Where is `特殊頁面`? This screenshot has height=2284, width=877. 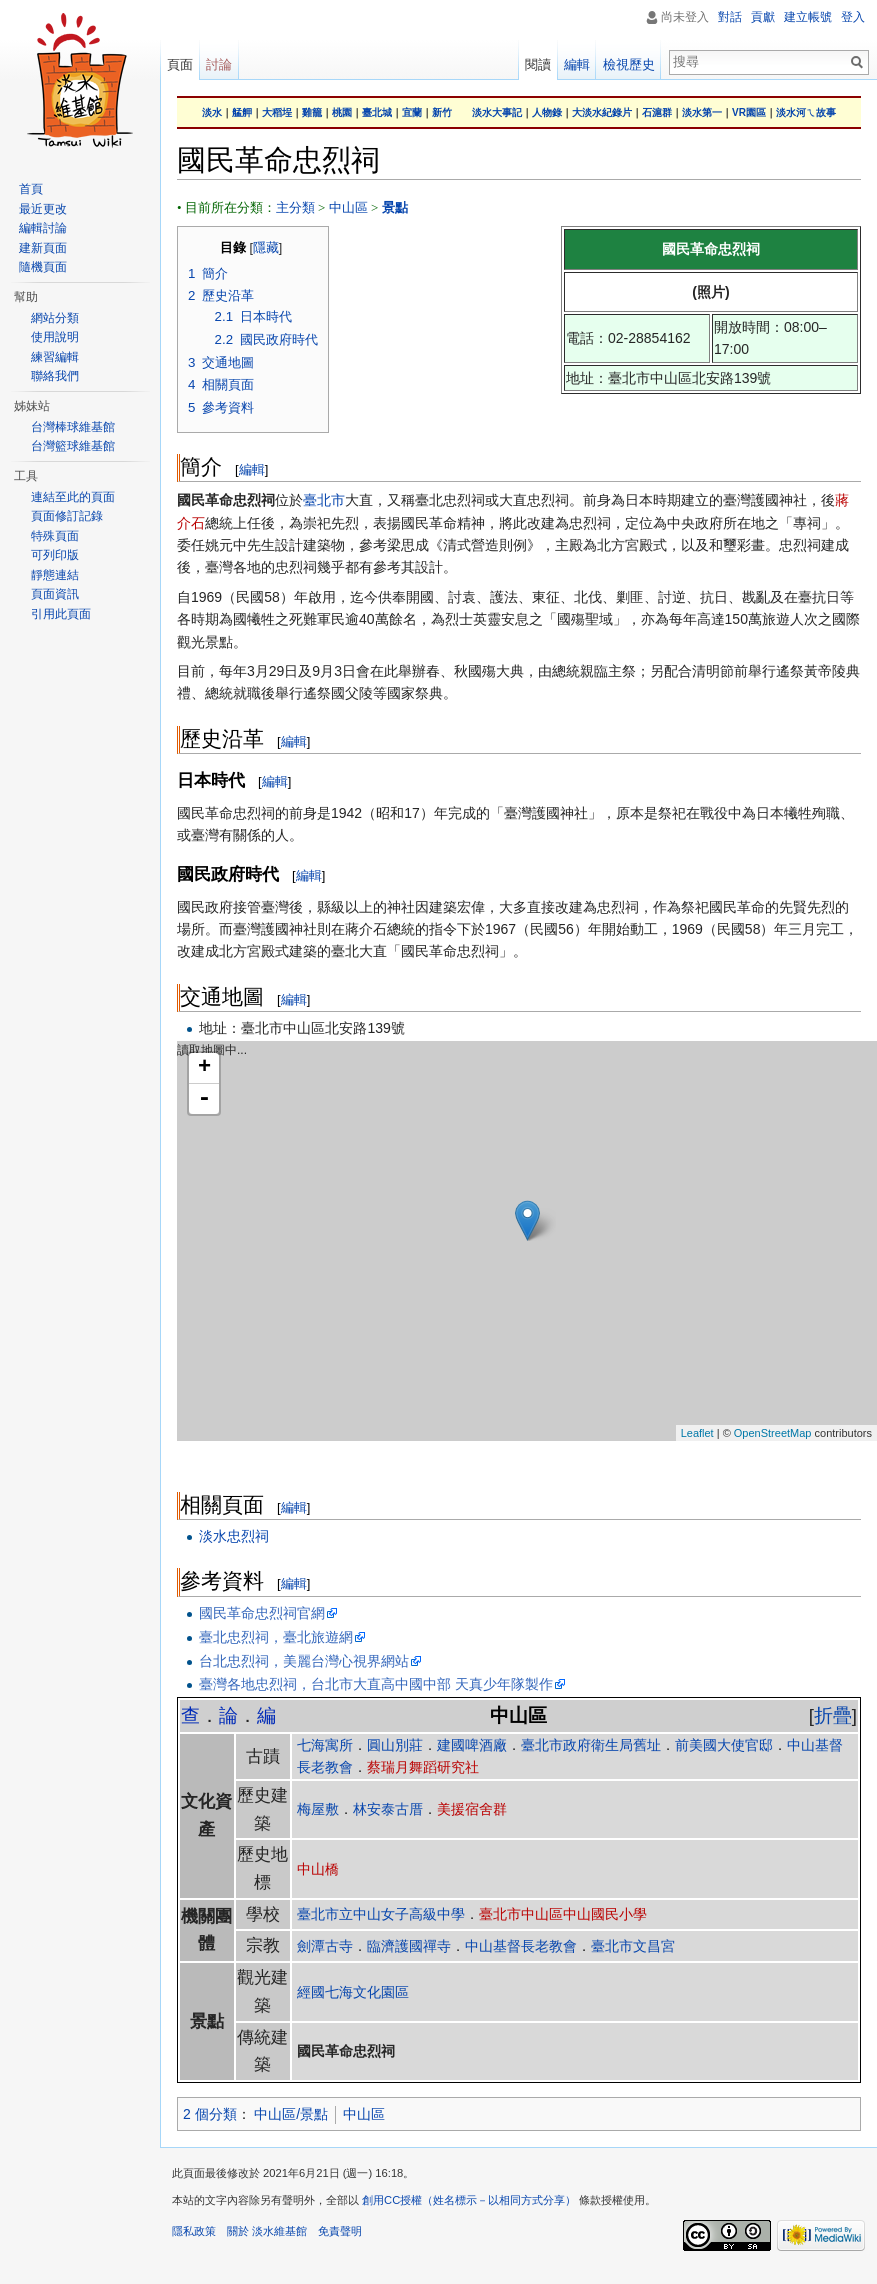 特殊頁面 is located at coordinates (55, 536).